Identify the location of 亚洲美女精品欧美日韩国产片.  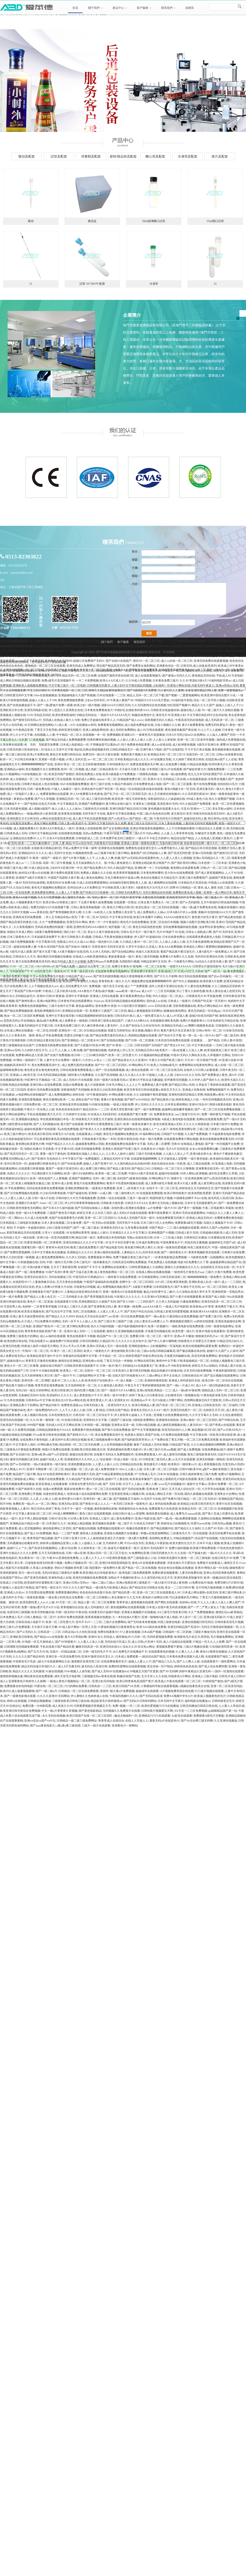
(151, 862).